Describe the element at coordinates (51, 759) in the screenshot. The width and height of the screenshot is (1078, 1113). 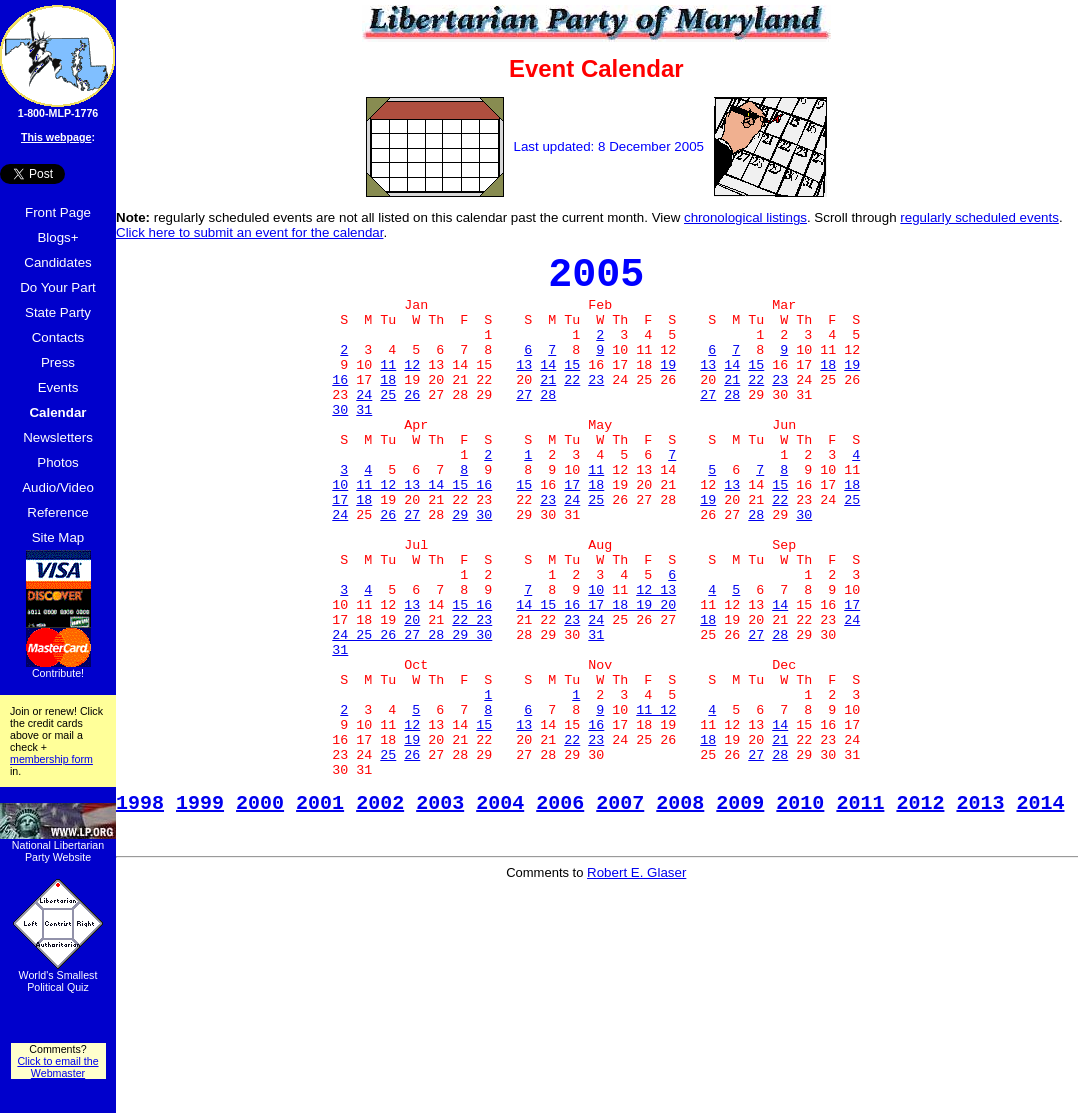
I see `membership form` at that location.